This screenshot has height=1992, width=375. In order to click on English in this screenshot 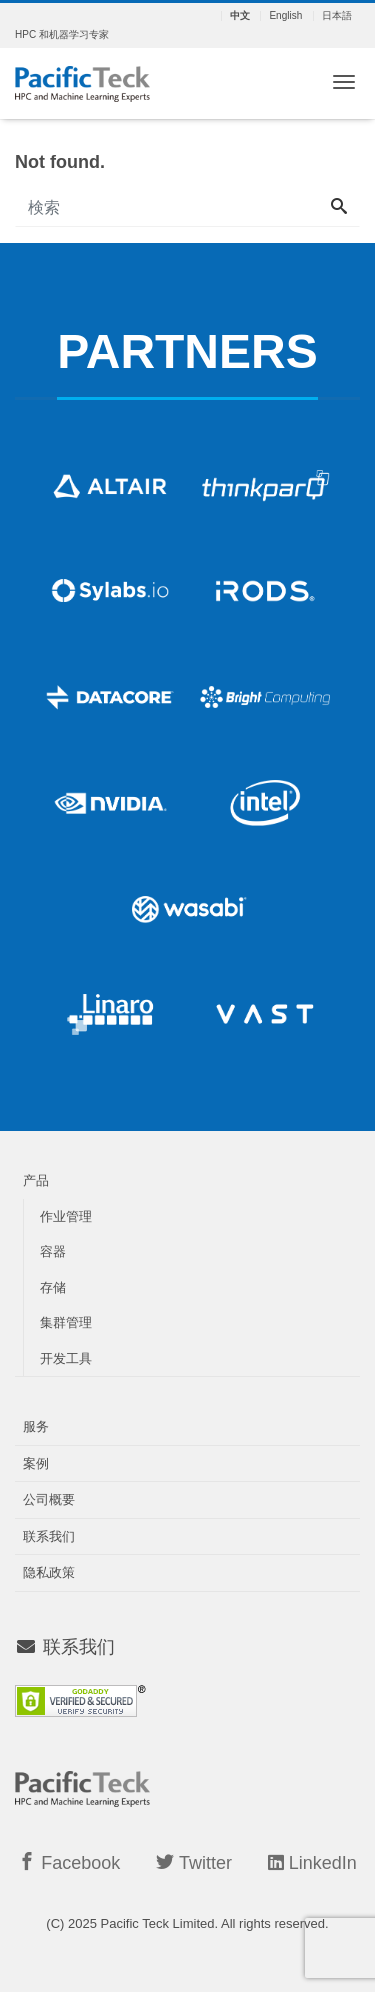, I will do `click(285, 16)`.